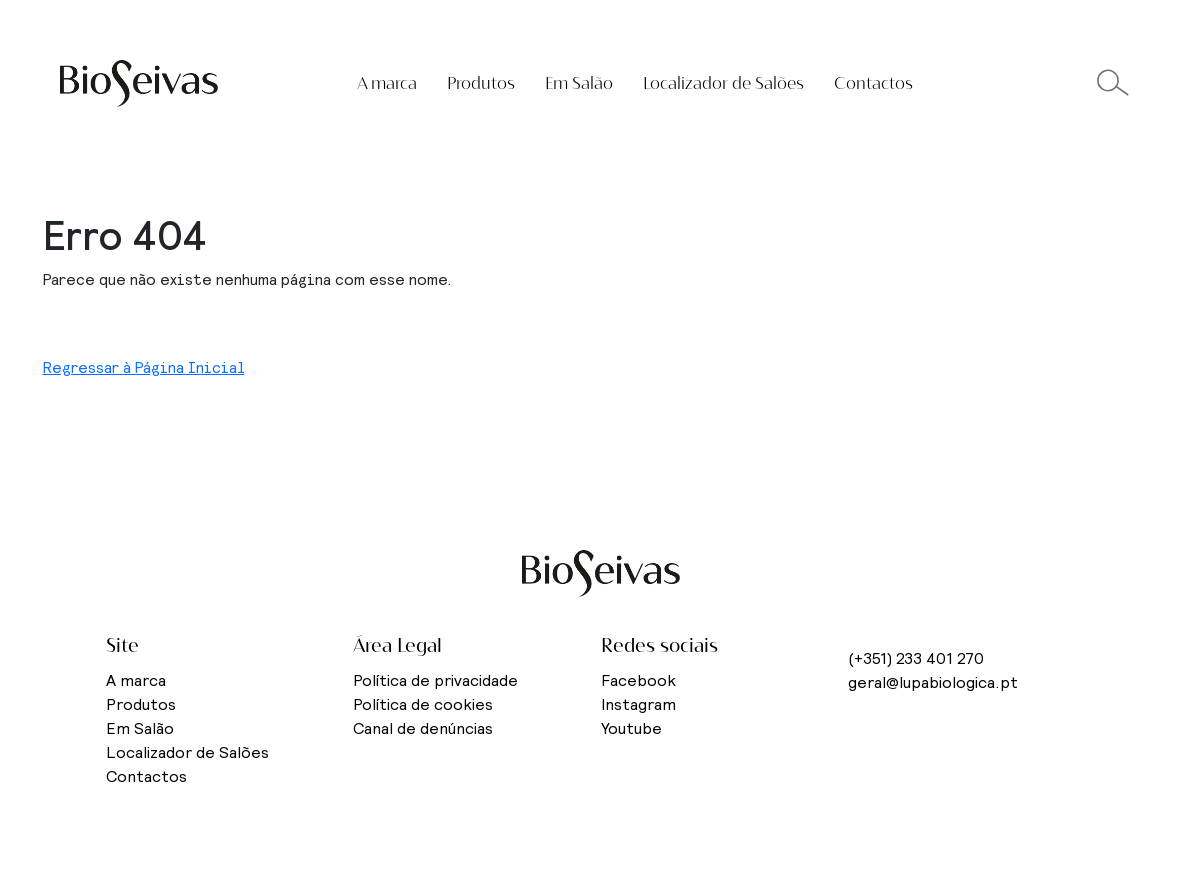 Image resolution: width=1201 pixels, height=874 pixels. What do you see at coordinates (873, 83) in the screenshot?
I see `Contactos` at bounding box center [873, 83].